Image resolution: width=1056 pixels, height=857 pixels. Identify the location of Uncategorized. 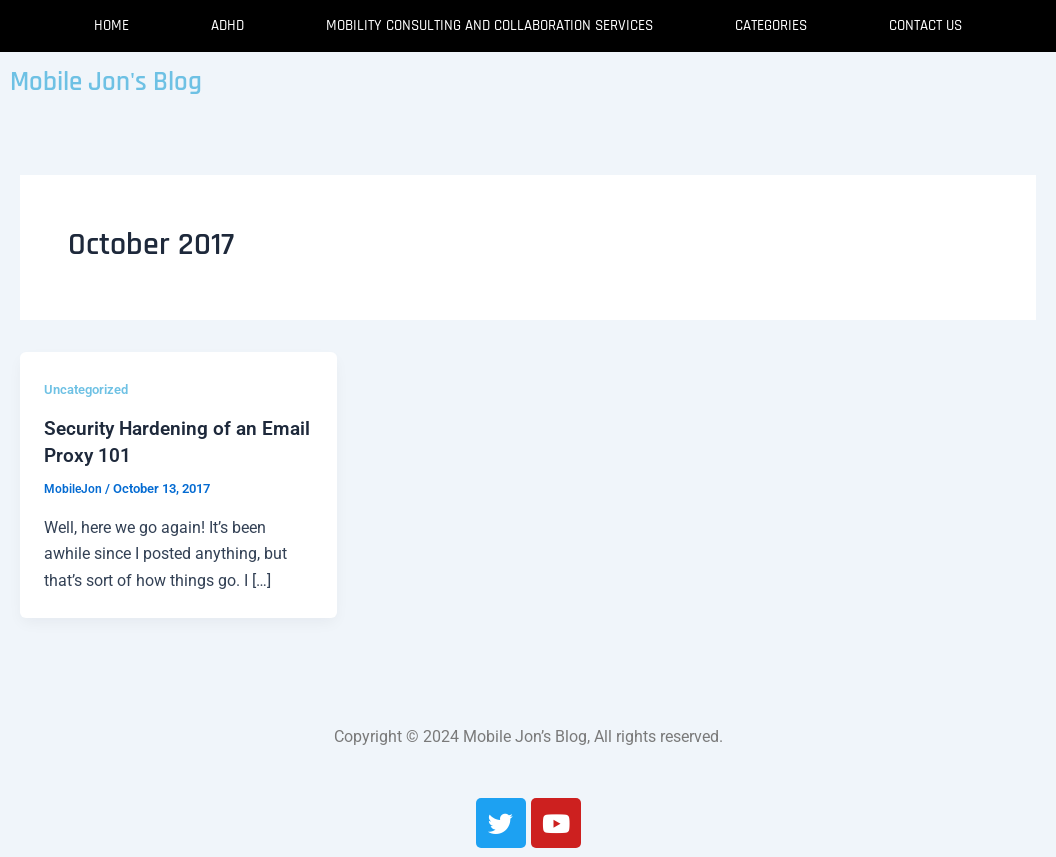
(90, 389).